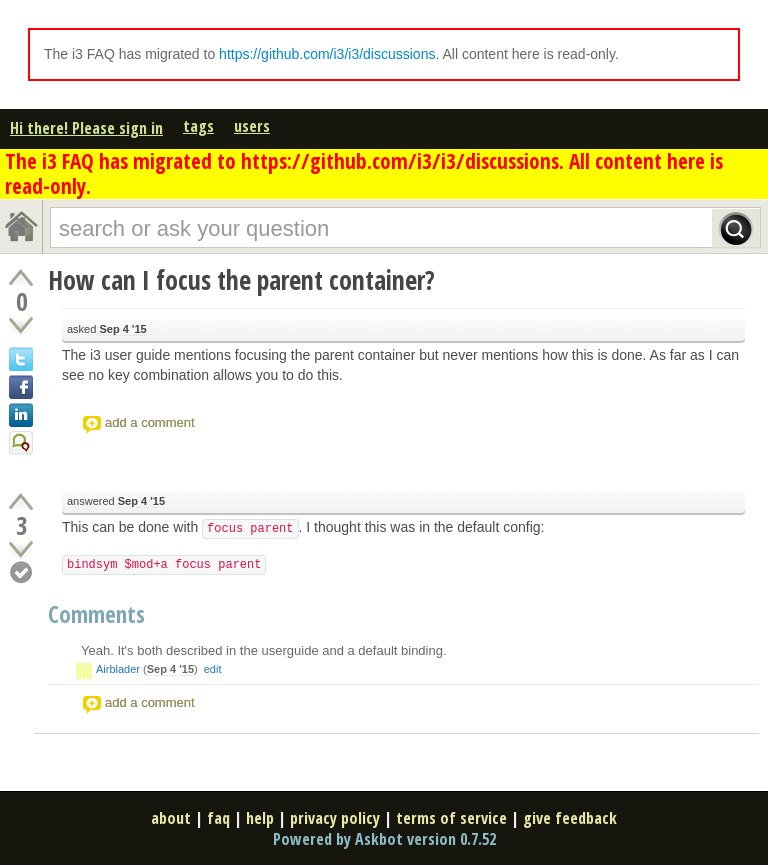 This screenshot has width=768, height=865. What do you see at coordinates (198, 126) in the screenshot?
I see `tags` at bounding box center [198, 126].